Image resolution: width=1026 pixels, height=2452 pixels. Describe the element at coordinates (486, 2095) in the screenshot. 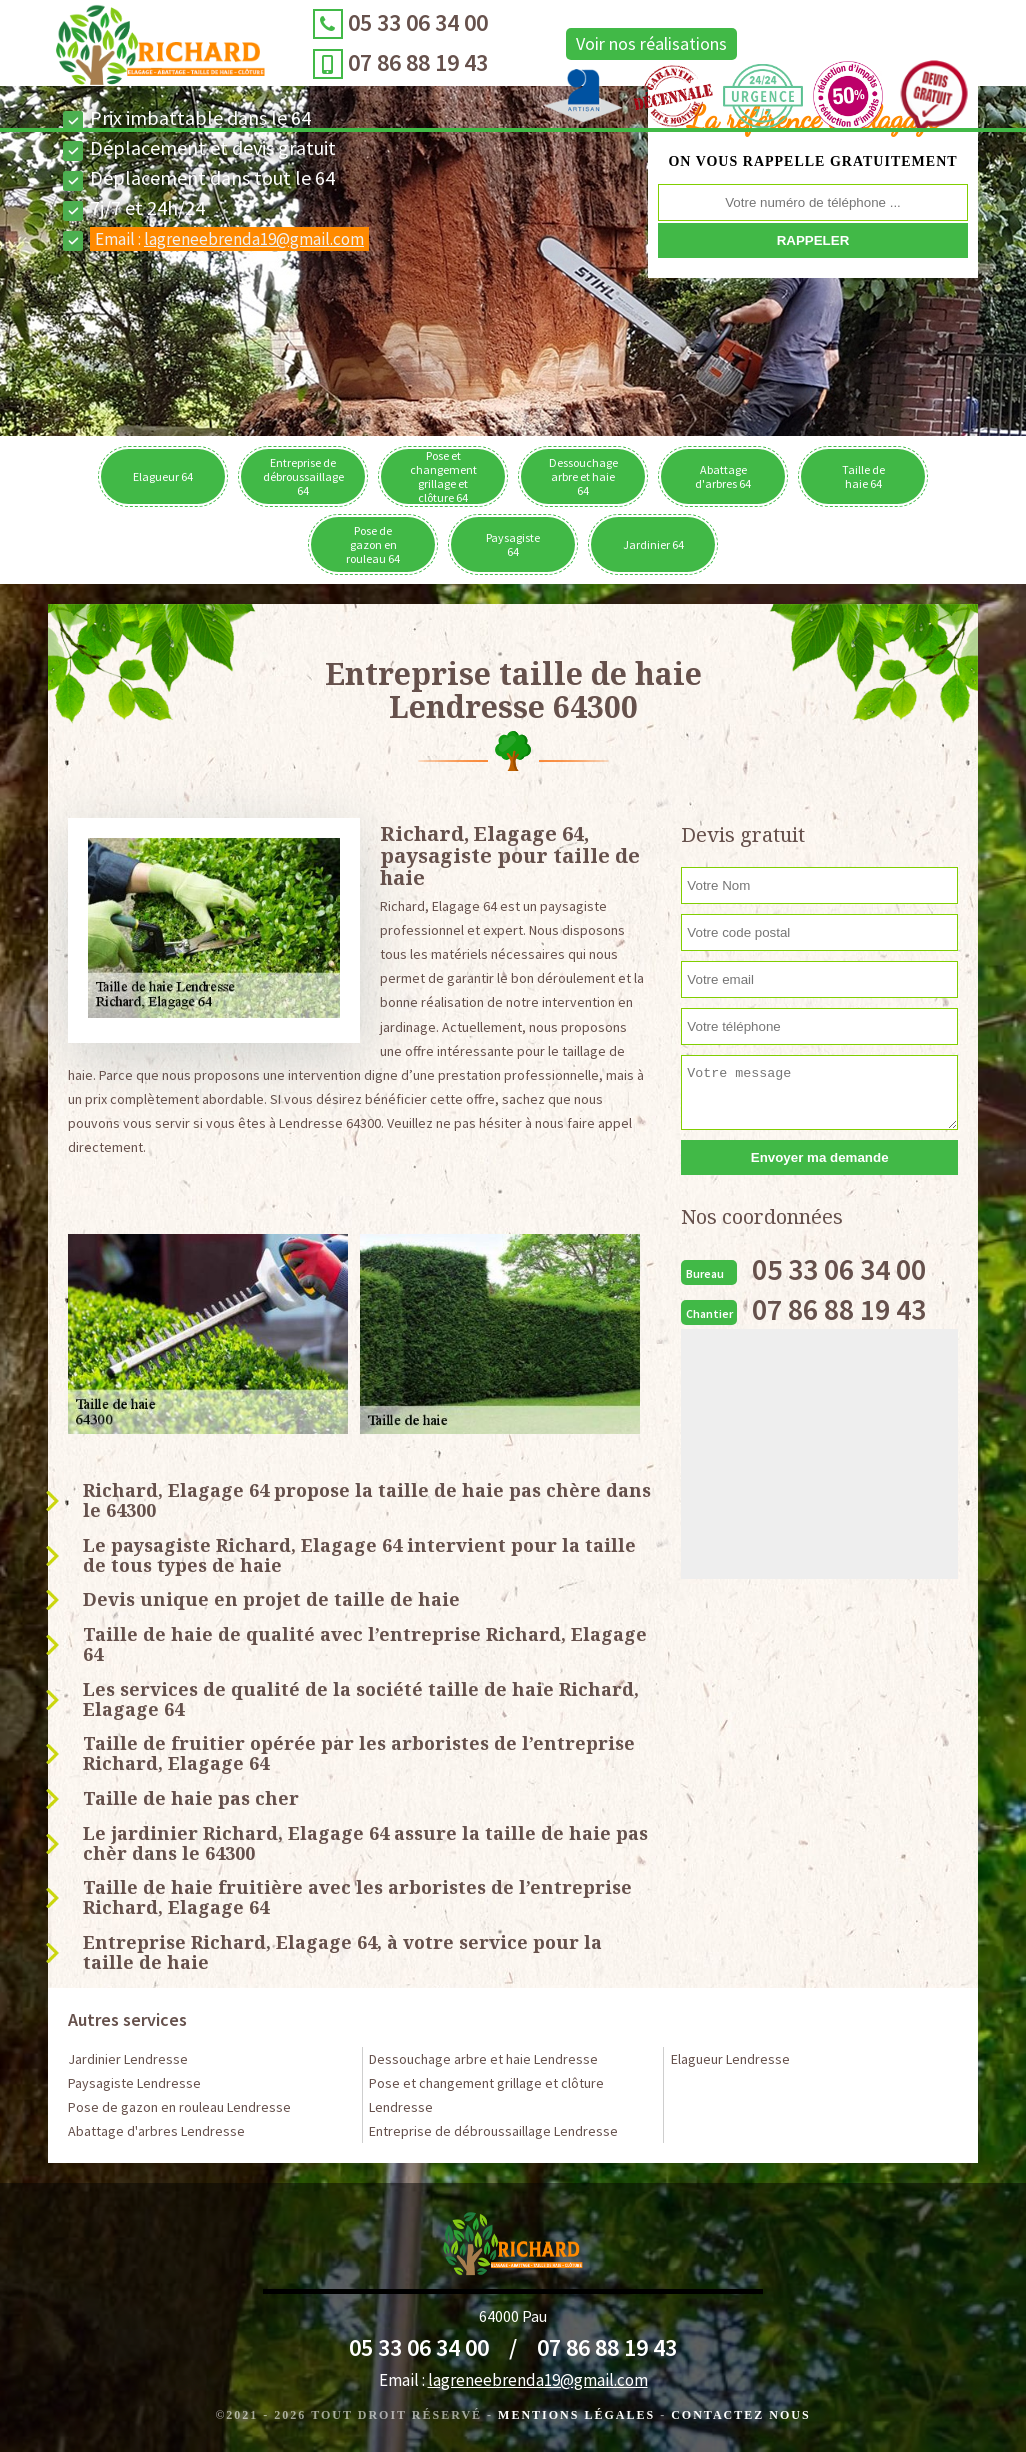

I see `Pose et changement grillage et clôture Lendresse` at that location.